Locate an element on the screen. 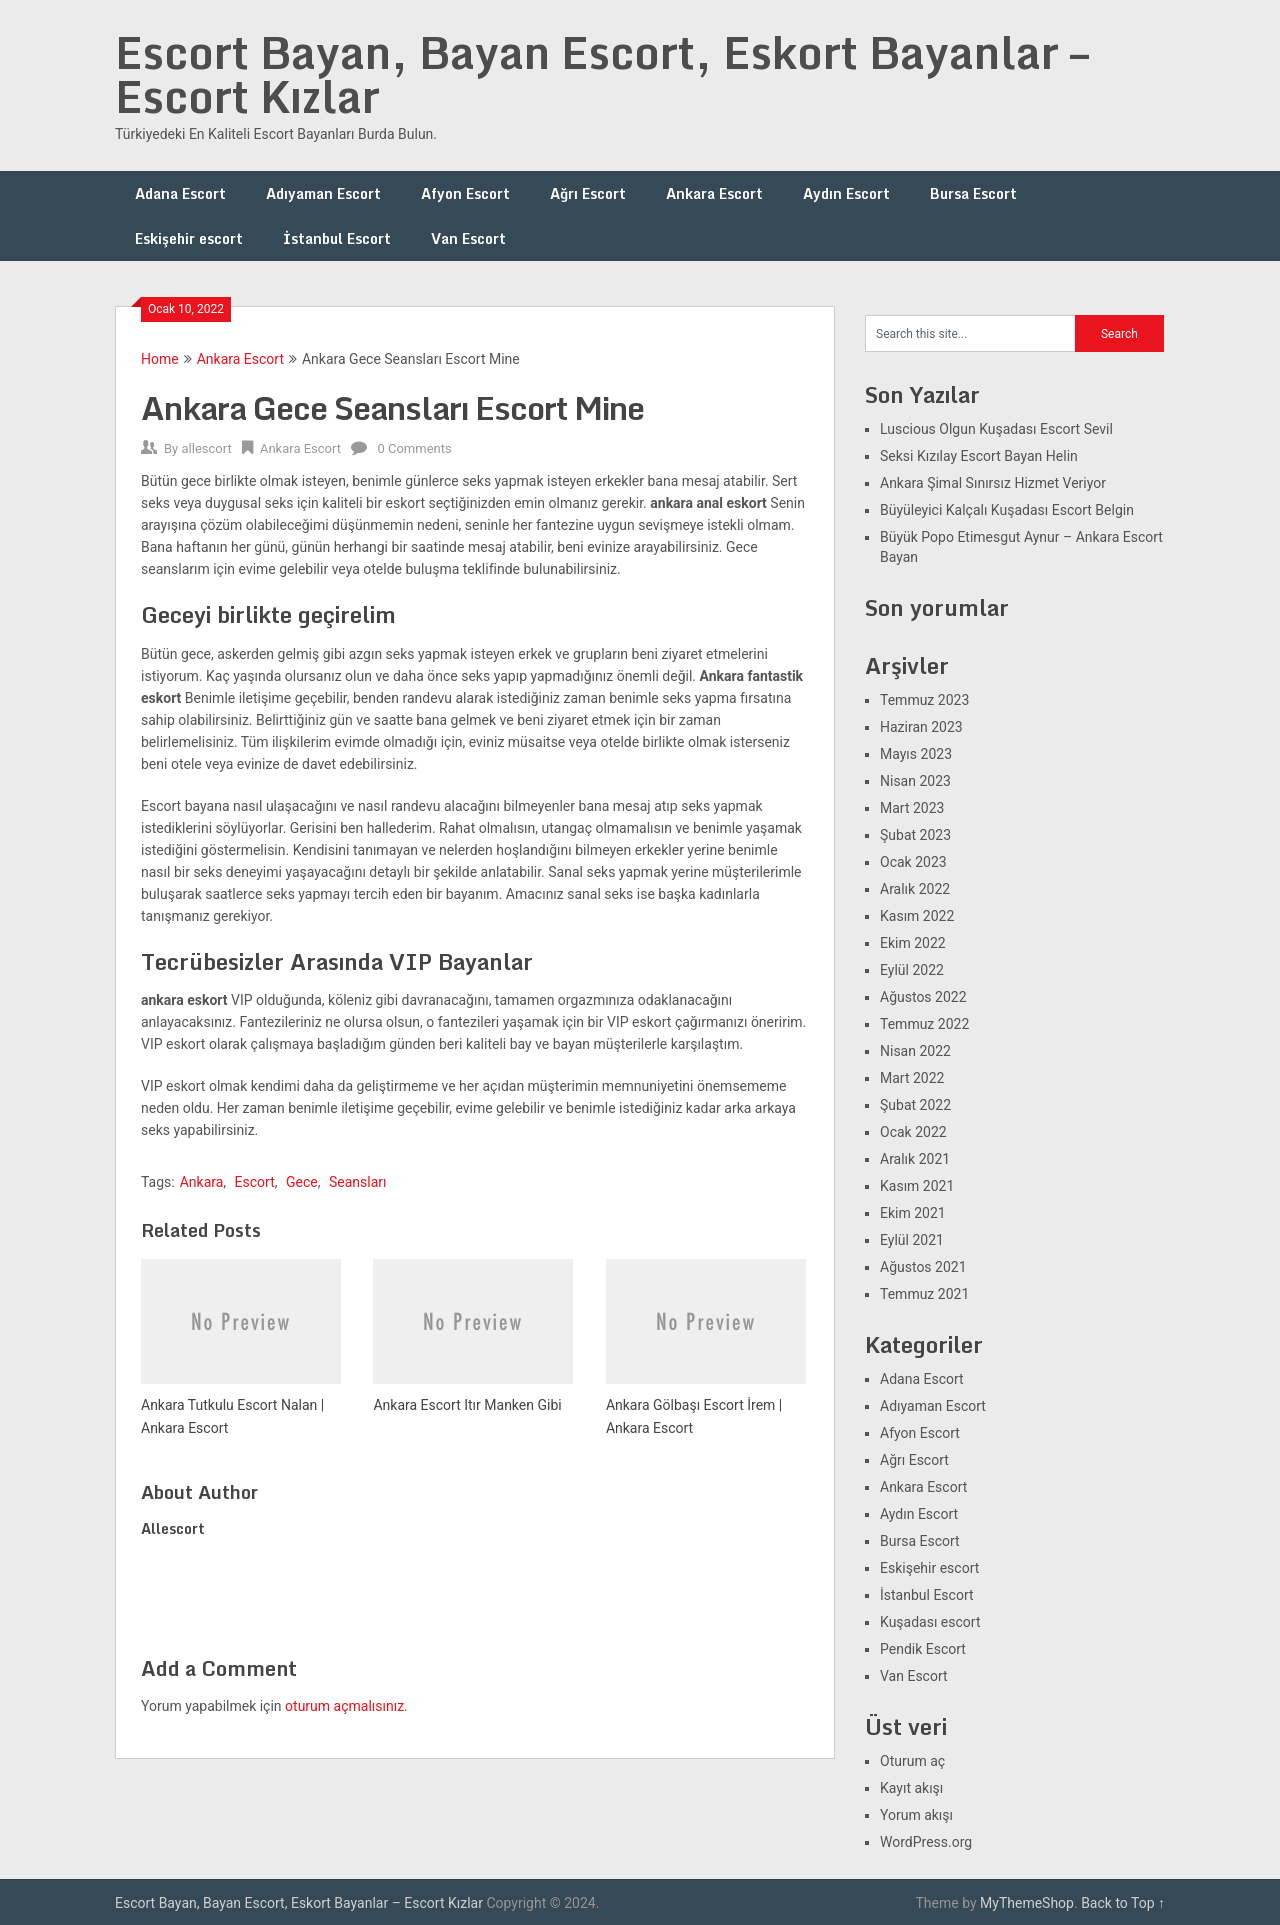  Nisan 2023 is located at coordinates (915, 781).